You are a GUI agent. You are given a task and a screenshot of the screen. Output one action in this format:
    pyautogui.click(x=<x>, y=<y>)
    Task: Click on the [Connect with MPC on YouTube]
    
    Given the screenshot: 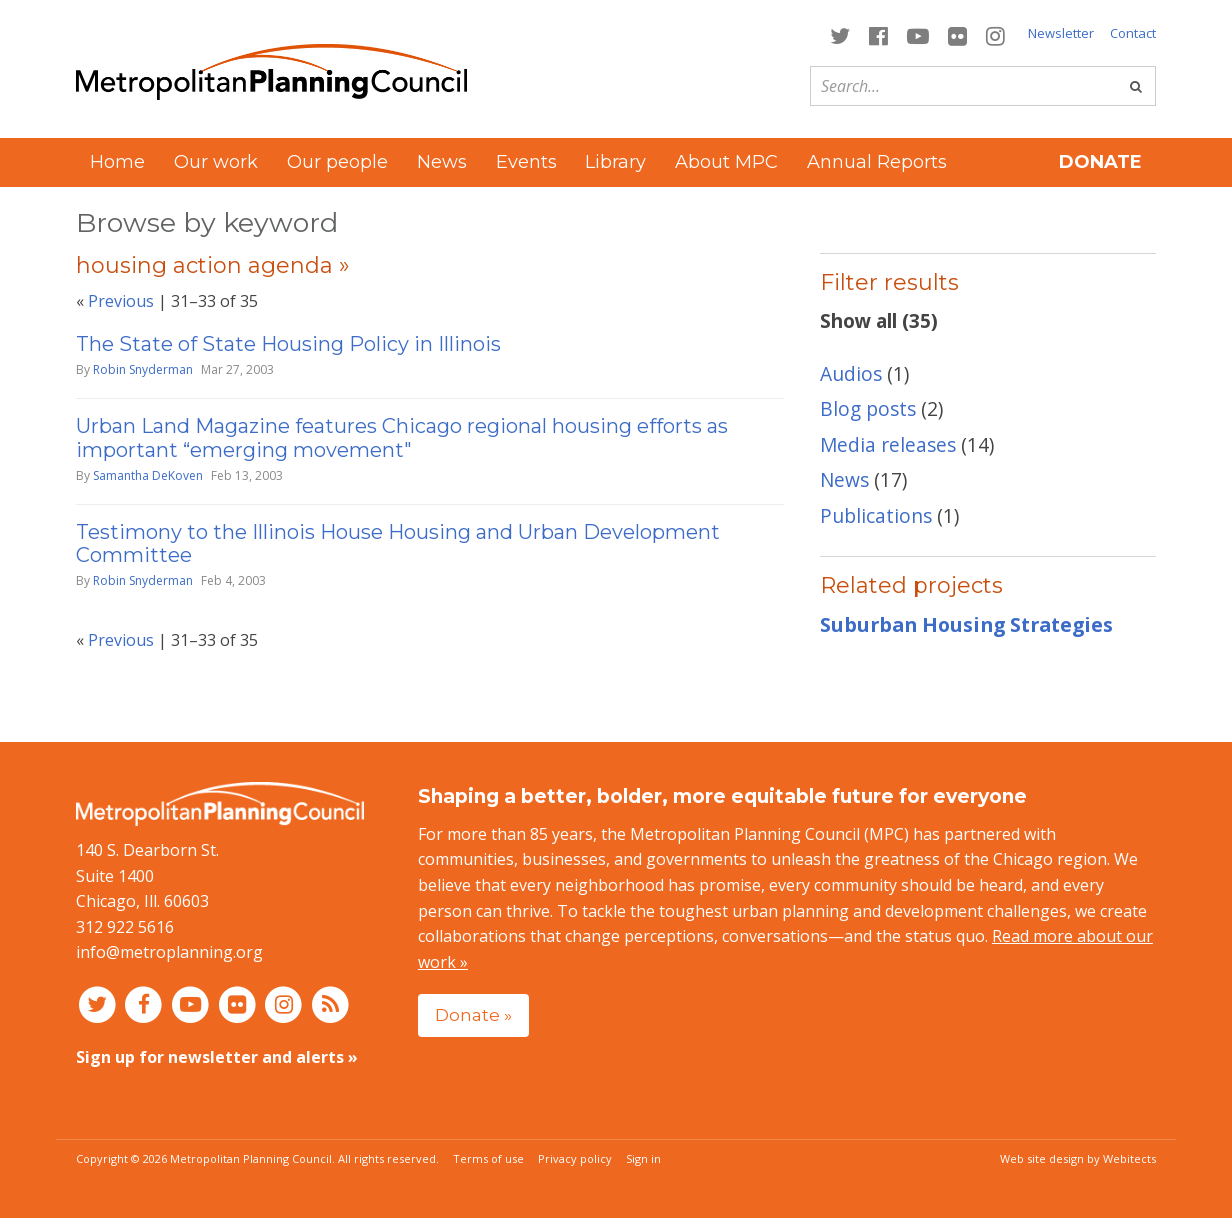 What is the action you would take?
    pyautogui.click(x=917, y=34)
    